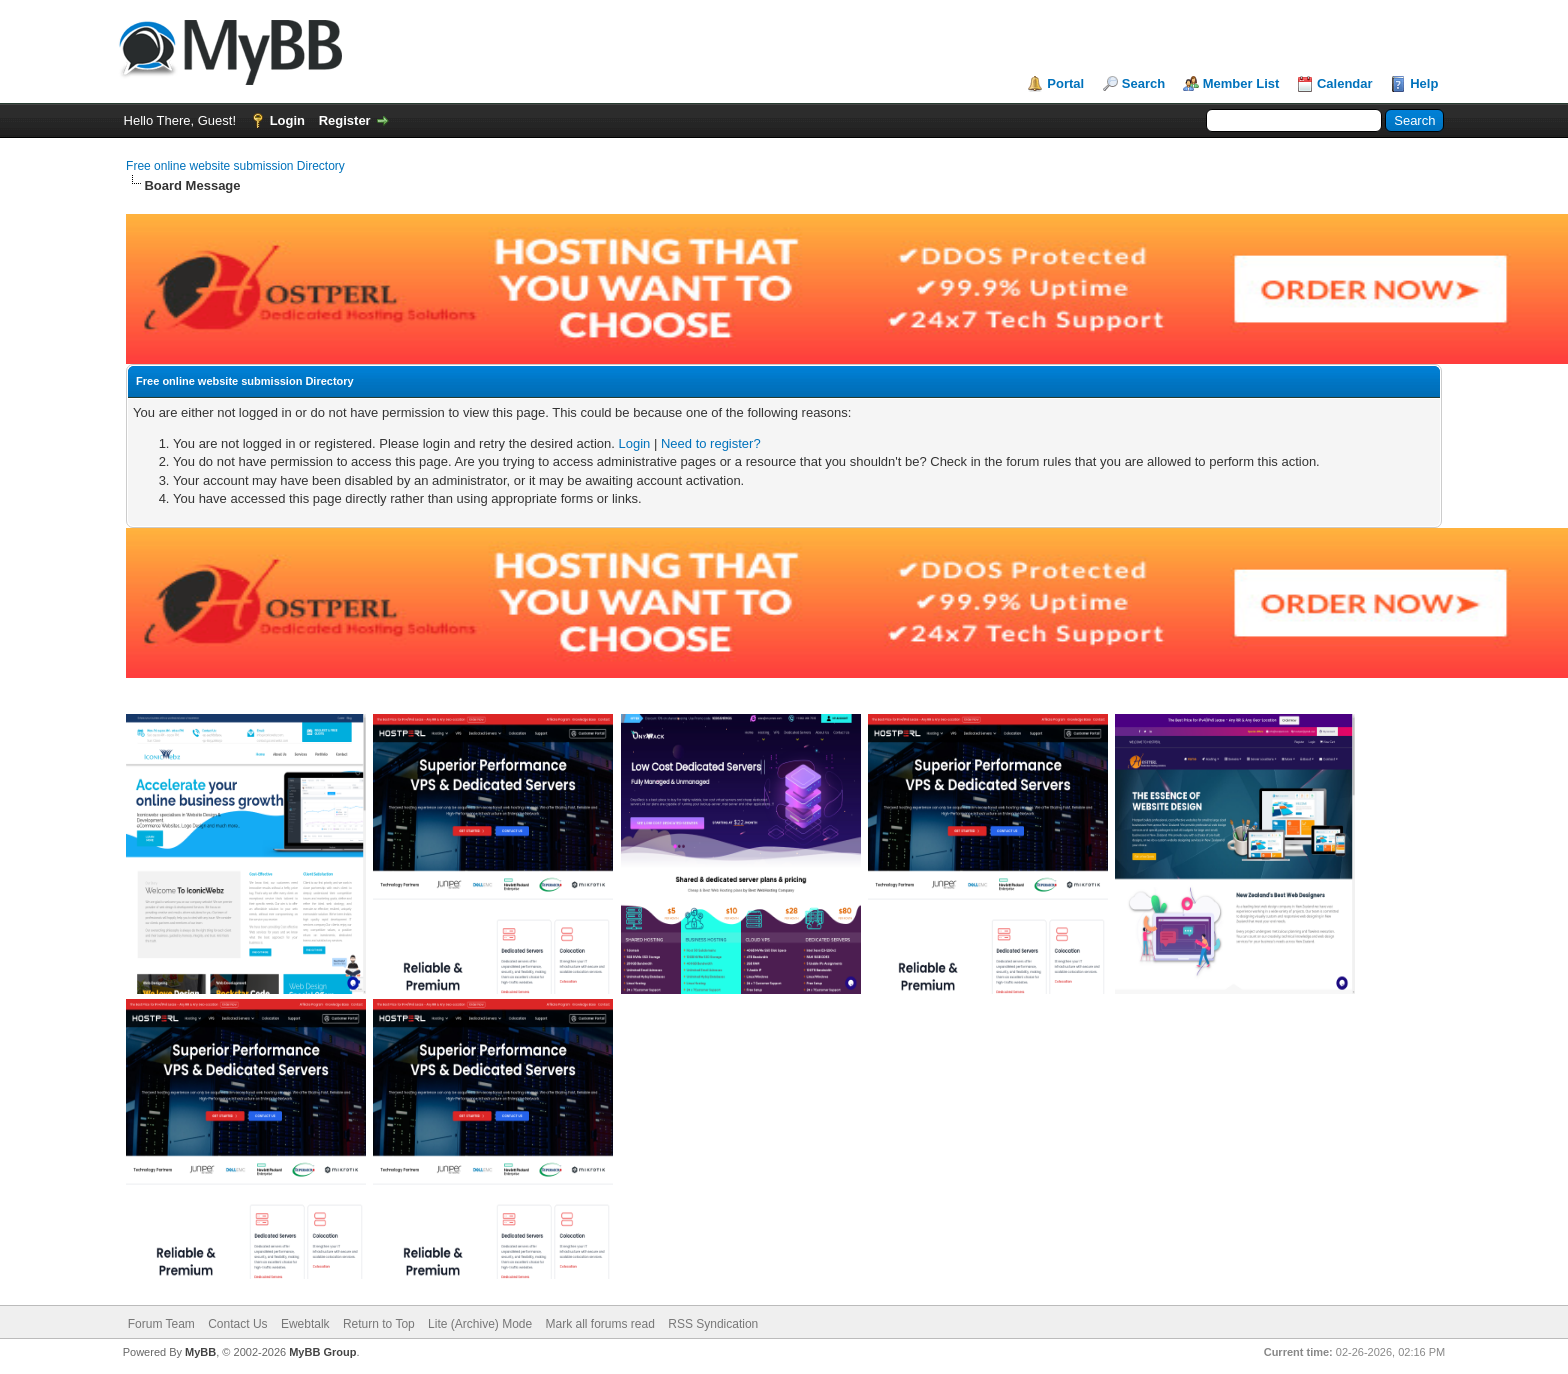 The height and width of the screenshot is (1374, 1568). What do you see at coordinates (713, 1324) in the screenshot?
I see `RSS Syndication` at bounding box center [713, 1324].